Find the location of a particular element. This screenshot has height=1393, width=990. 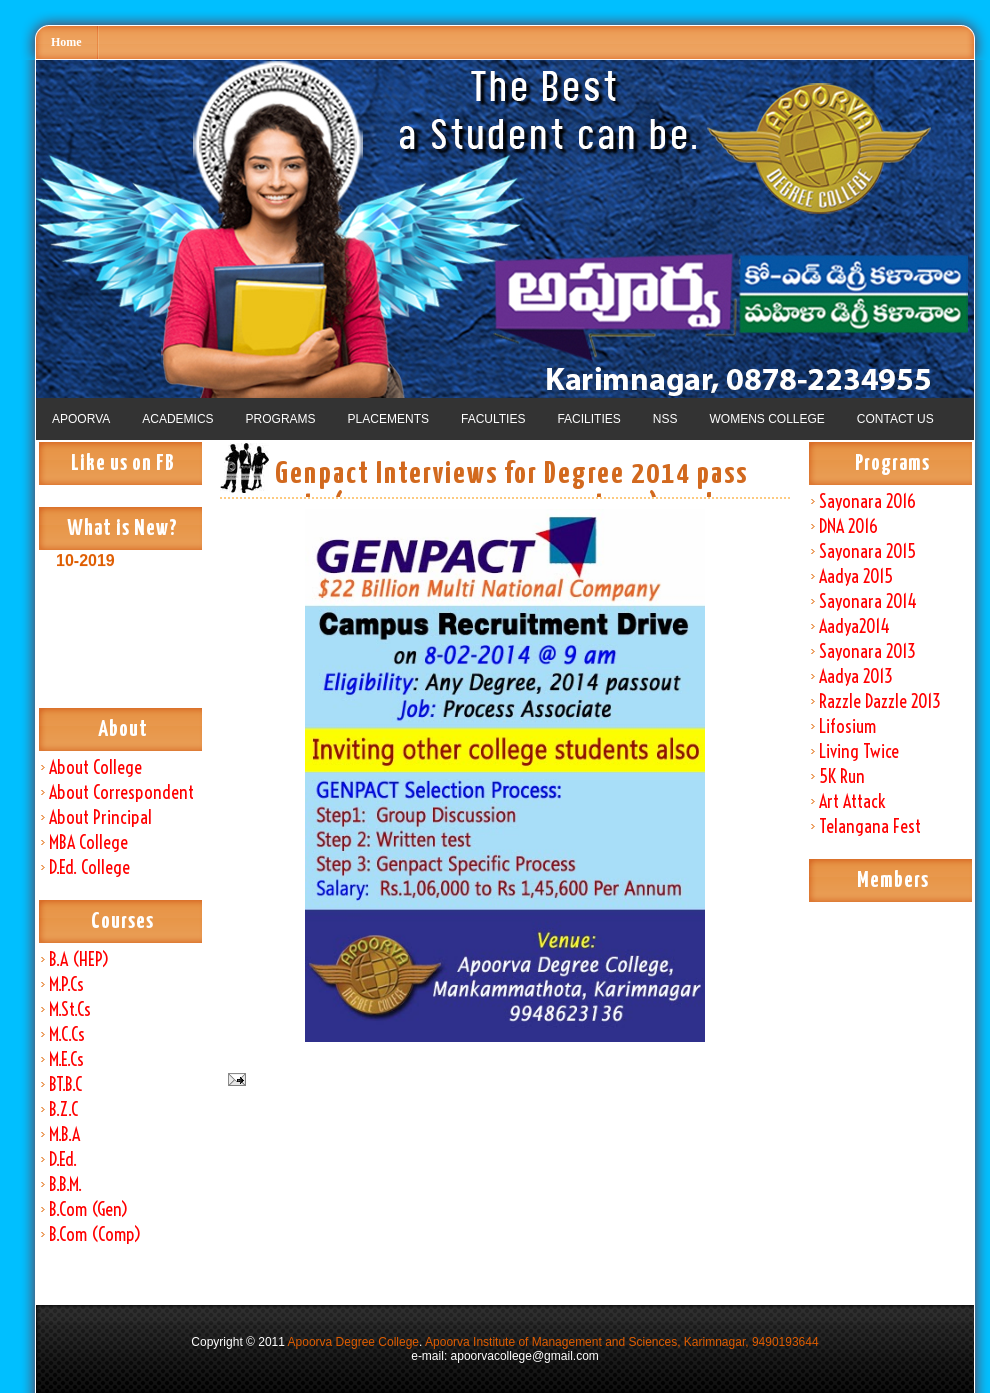

Sayonara 2015 is located at coordinates (867, 551).